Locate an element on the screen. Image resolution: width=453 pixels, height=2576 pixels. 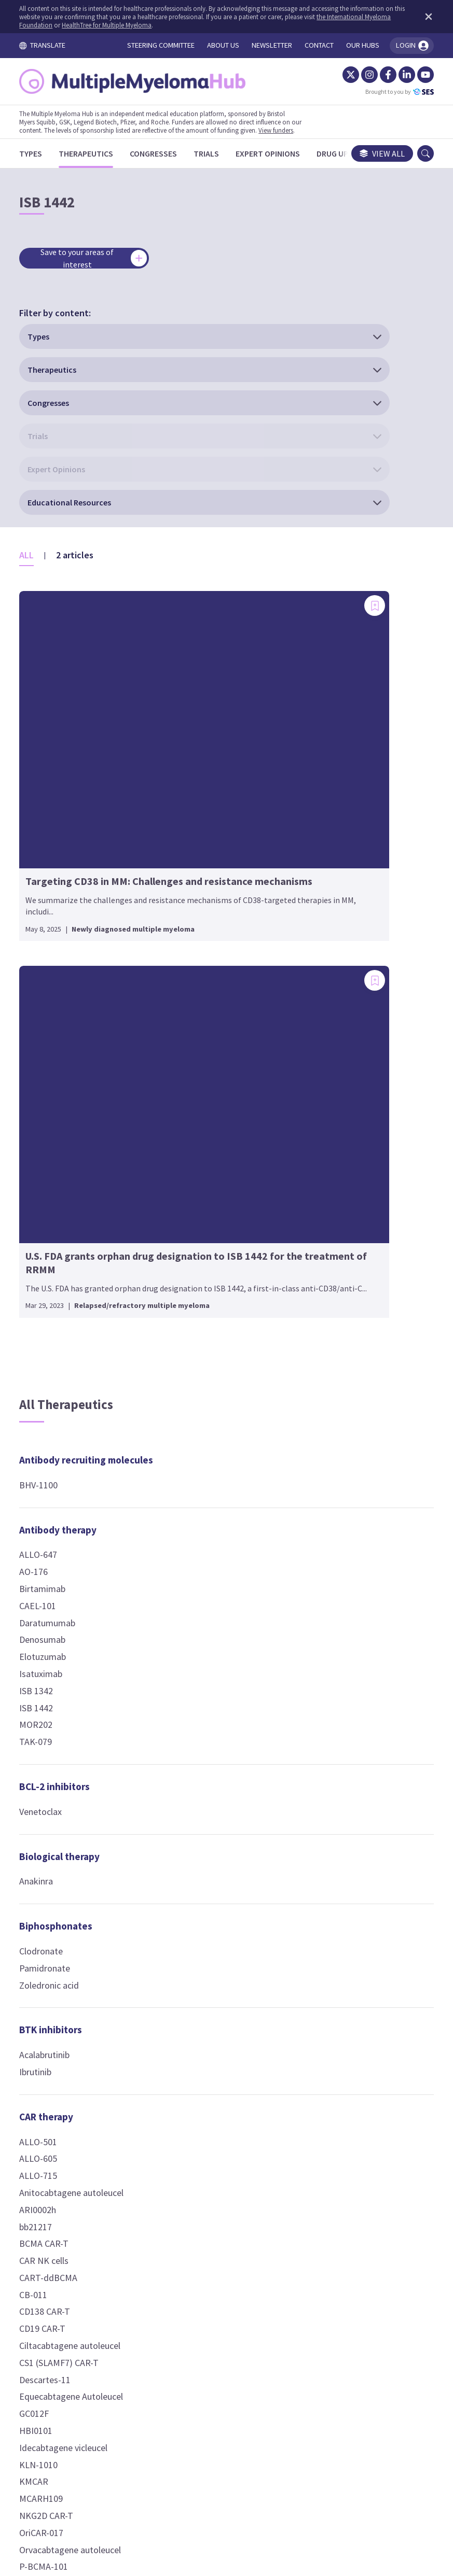
Terms and Conditions is located at coordinates (127, 2468).